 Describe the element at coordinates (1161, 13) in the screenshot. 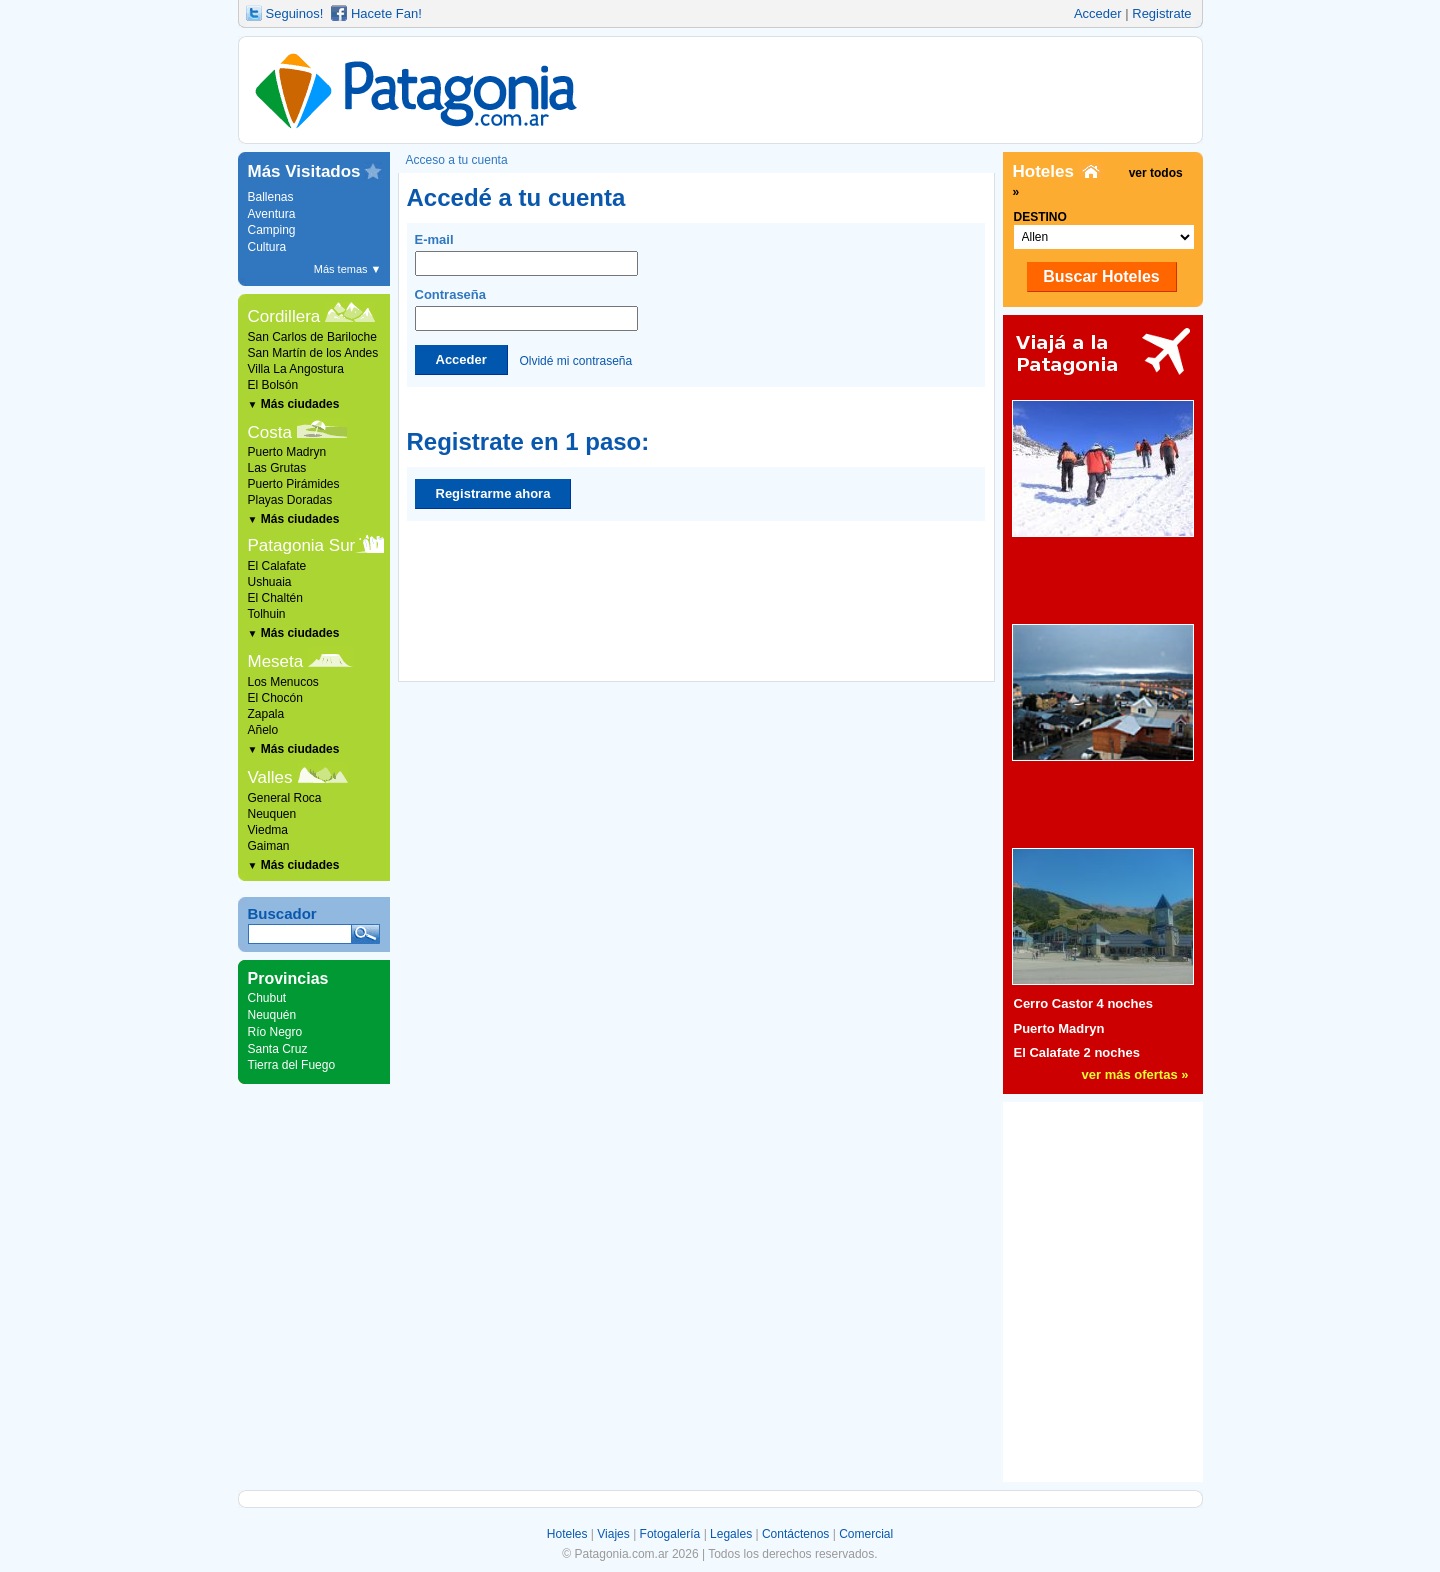

I see `Registrate` at that location.